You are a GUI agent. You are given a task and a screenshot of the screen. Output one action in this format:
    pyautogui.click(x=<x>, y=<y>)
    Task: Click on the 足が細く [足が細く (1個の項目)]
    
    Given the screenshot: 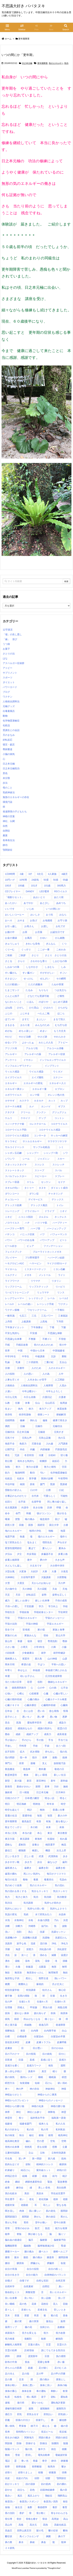 What is the action you would take?
    pyautogui.click(x=43, y=2367)
    